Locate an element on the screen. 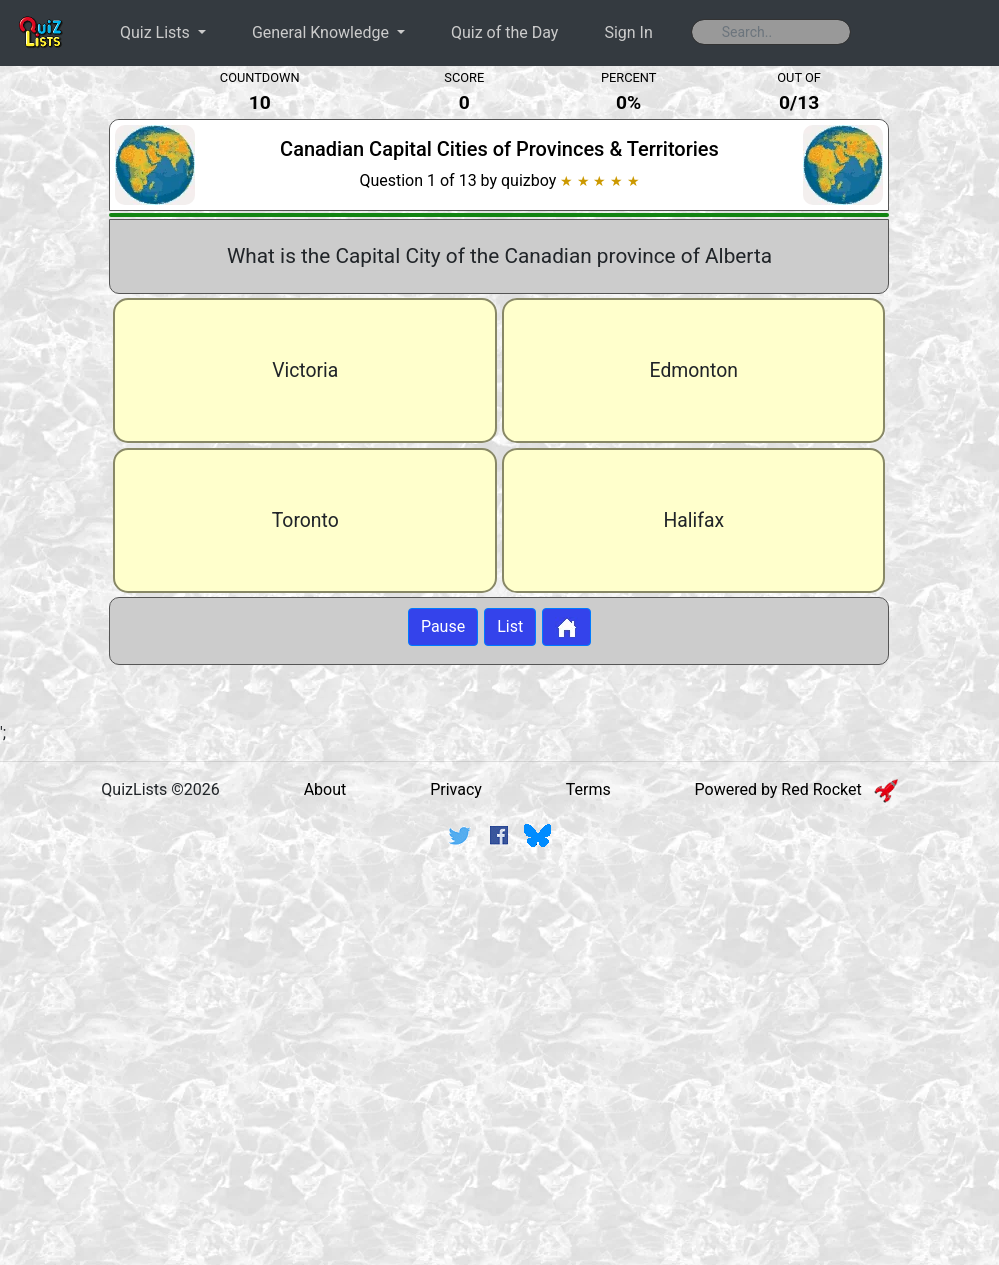 This screenshot has height=1265, width=999. List [Button to display list] is located at coordinates (510, 626).